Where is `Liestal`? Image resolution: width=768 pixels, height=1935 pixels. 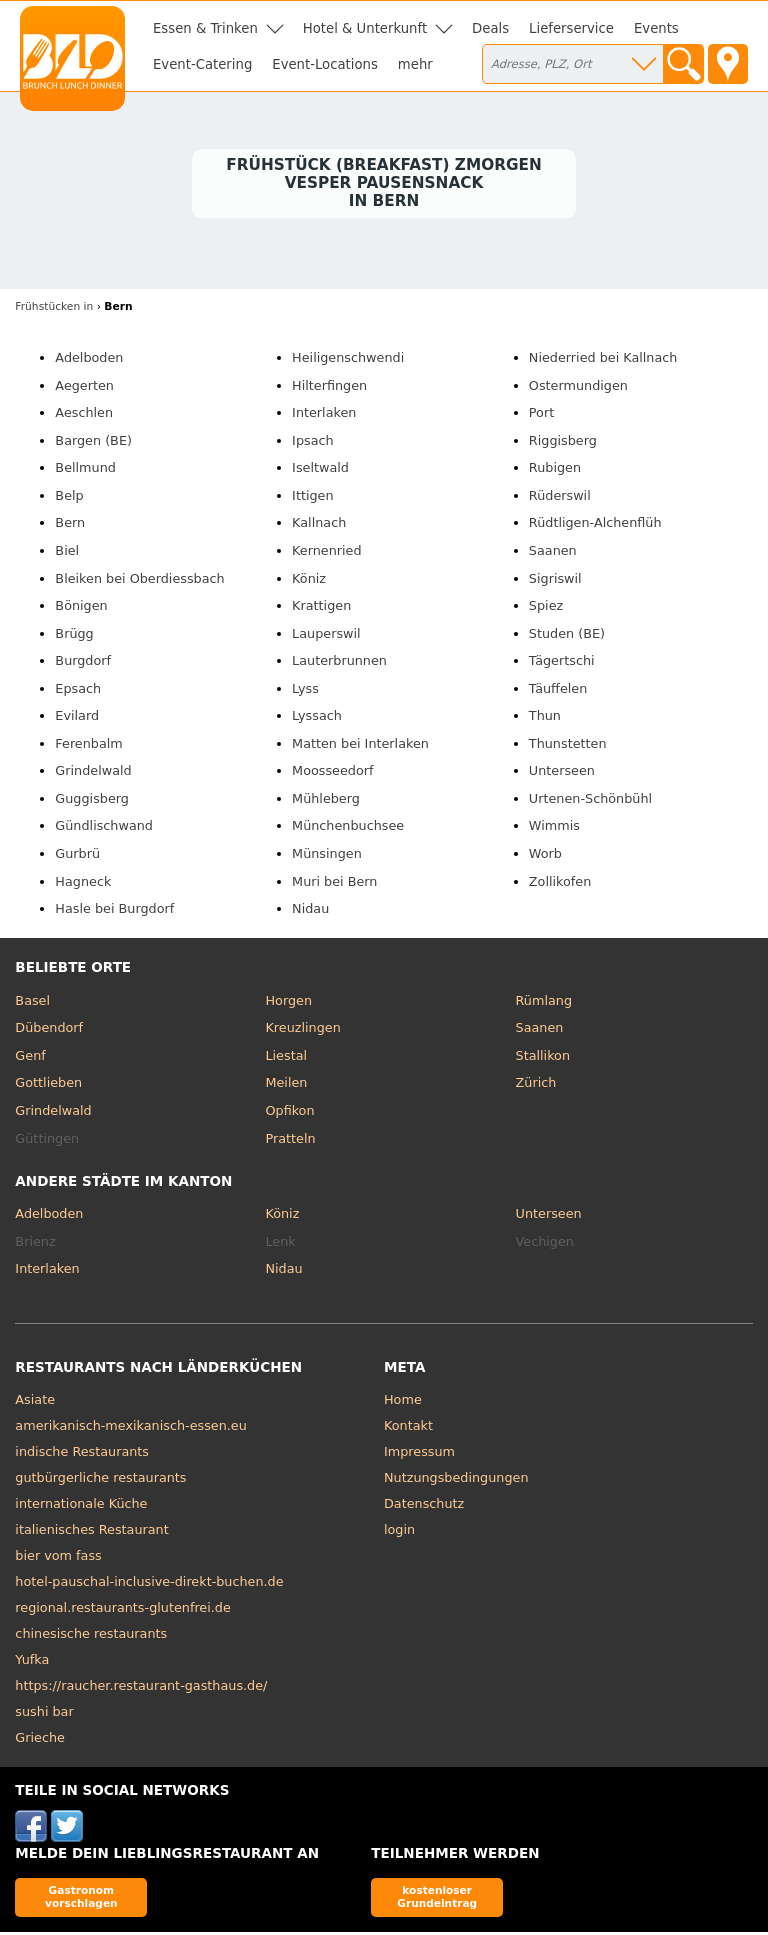 Liestal is located at coordinates (286, 1058).